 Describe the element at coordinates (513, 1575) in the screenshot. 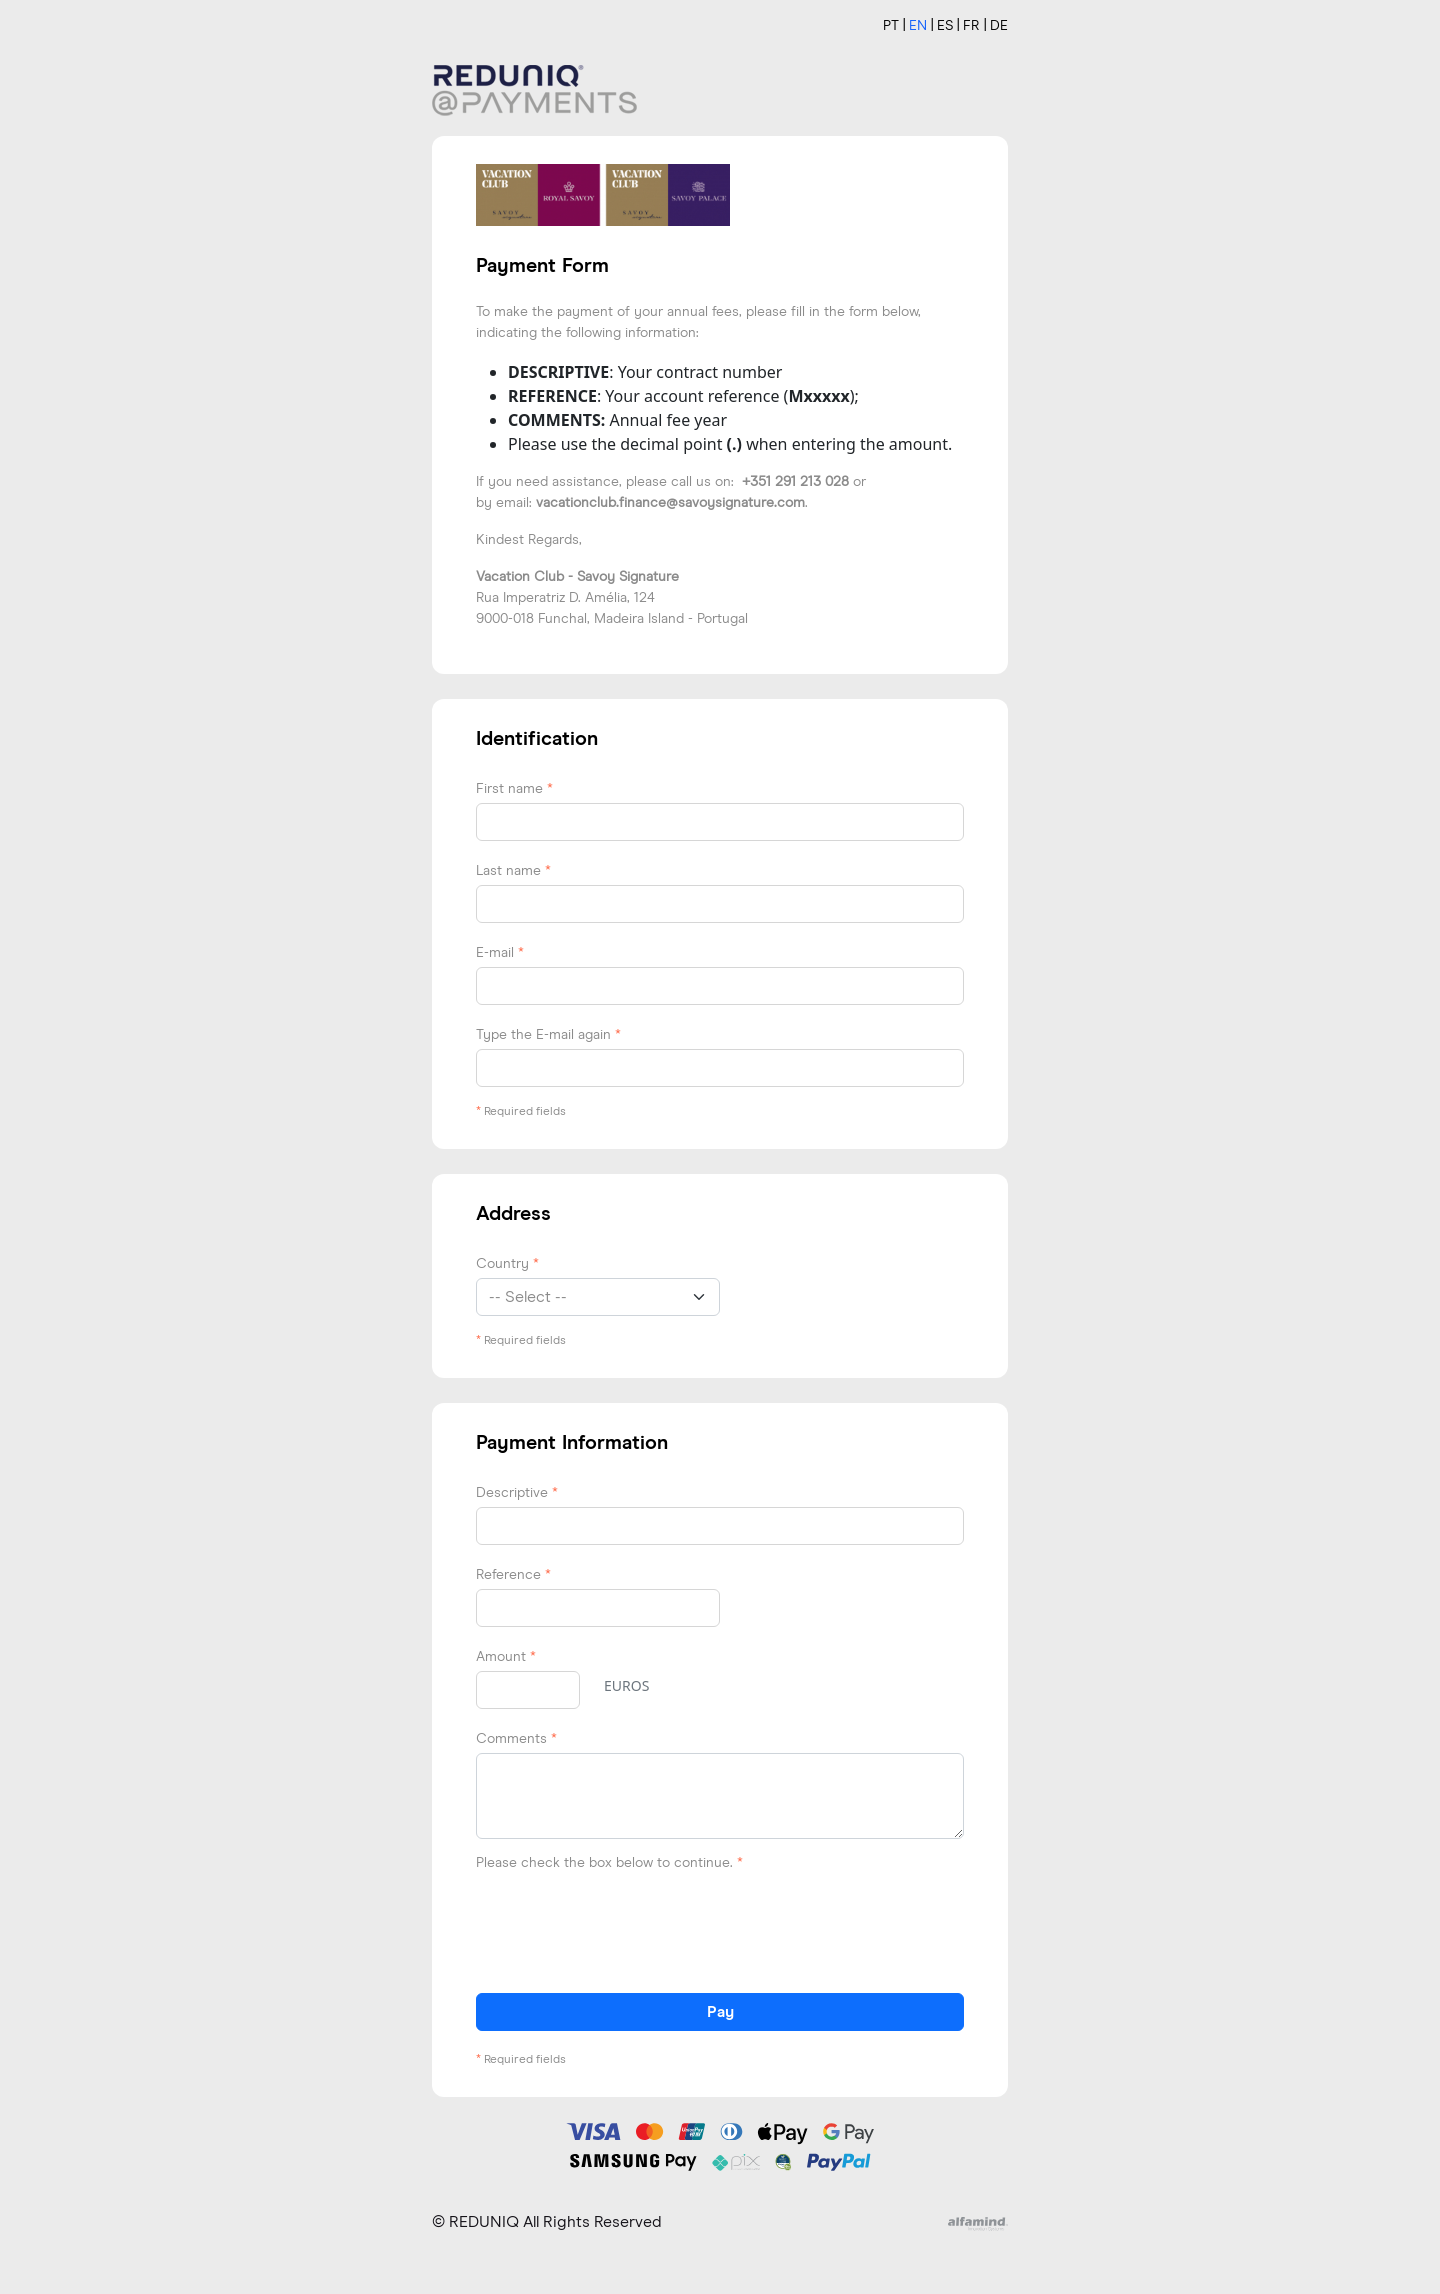

I see `Reference` at that location.